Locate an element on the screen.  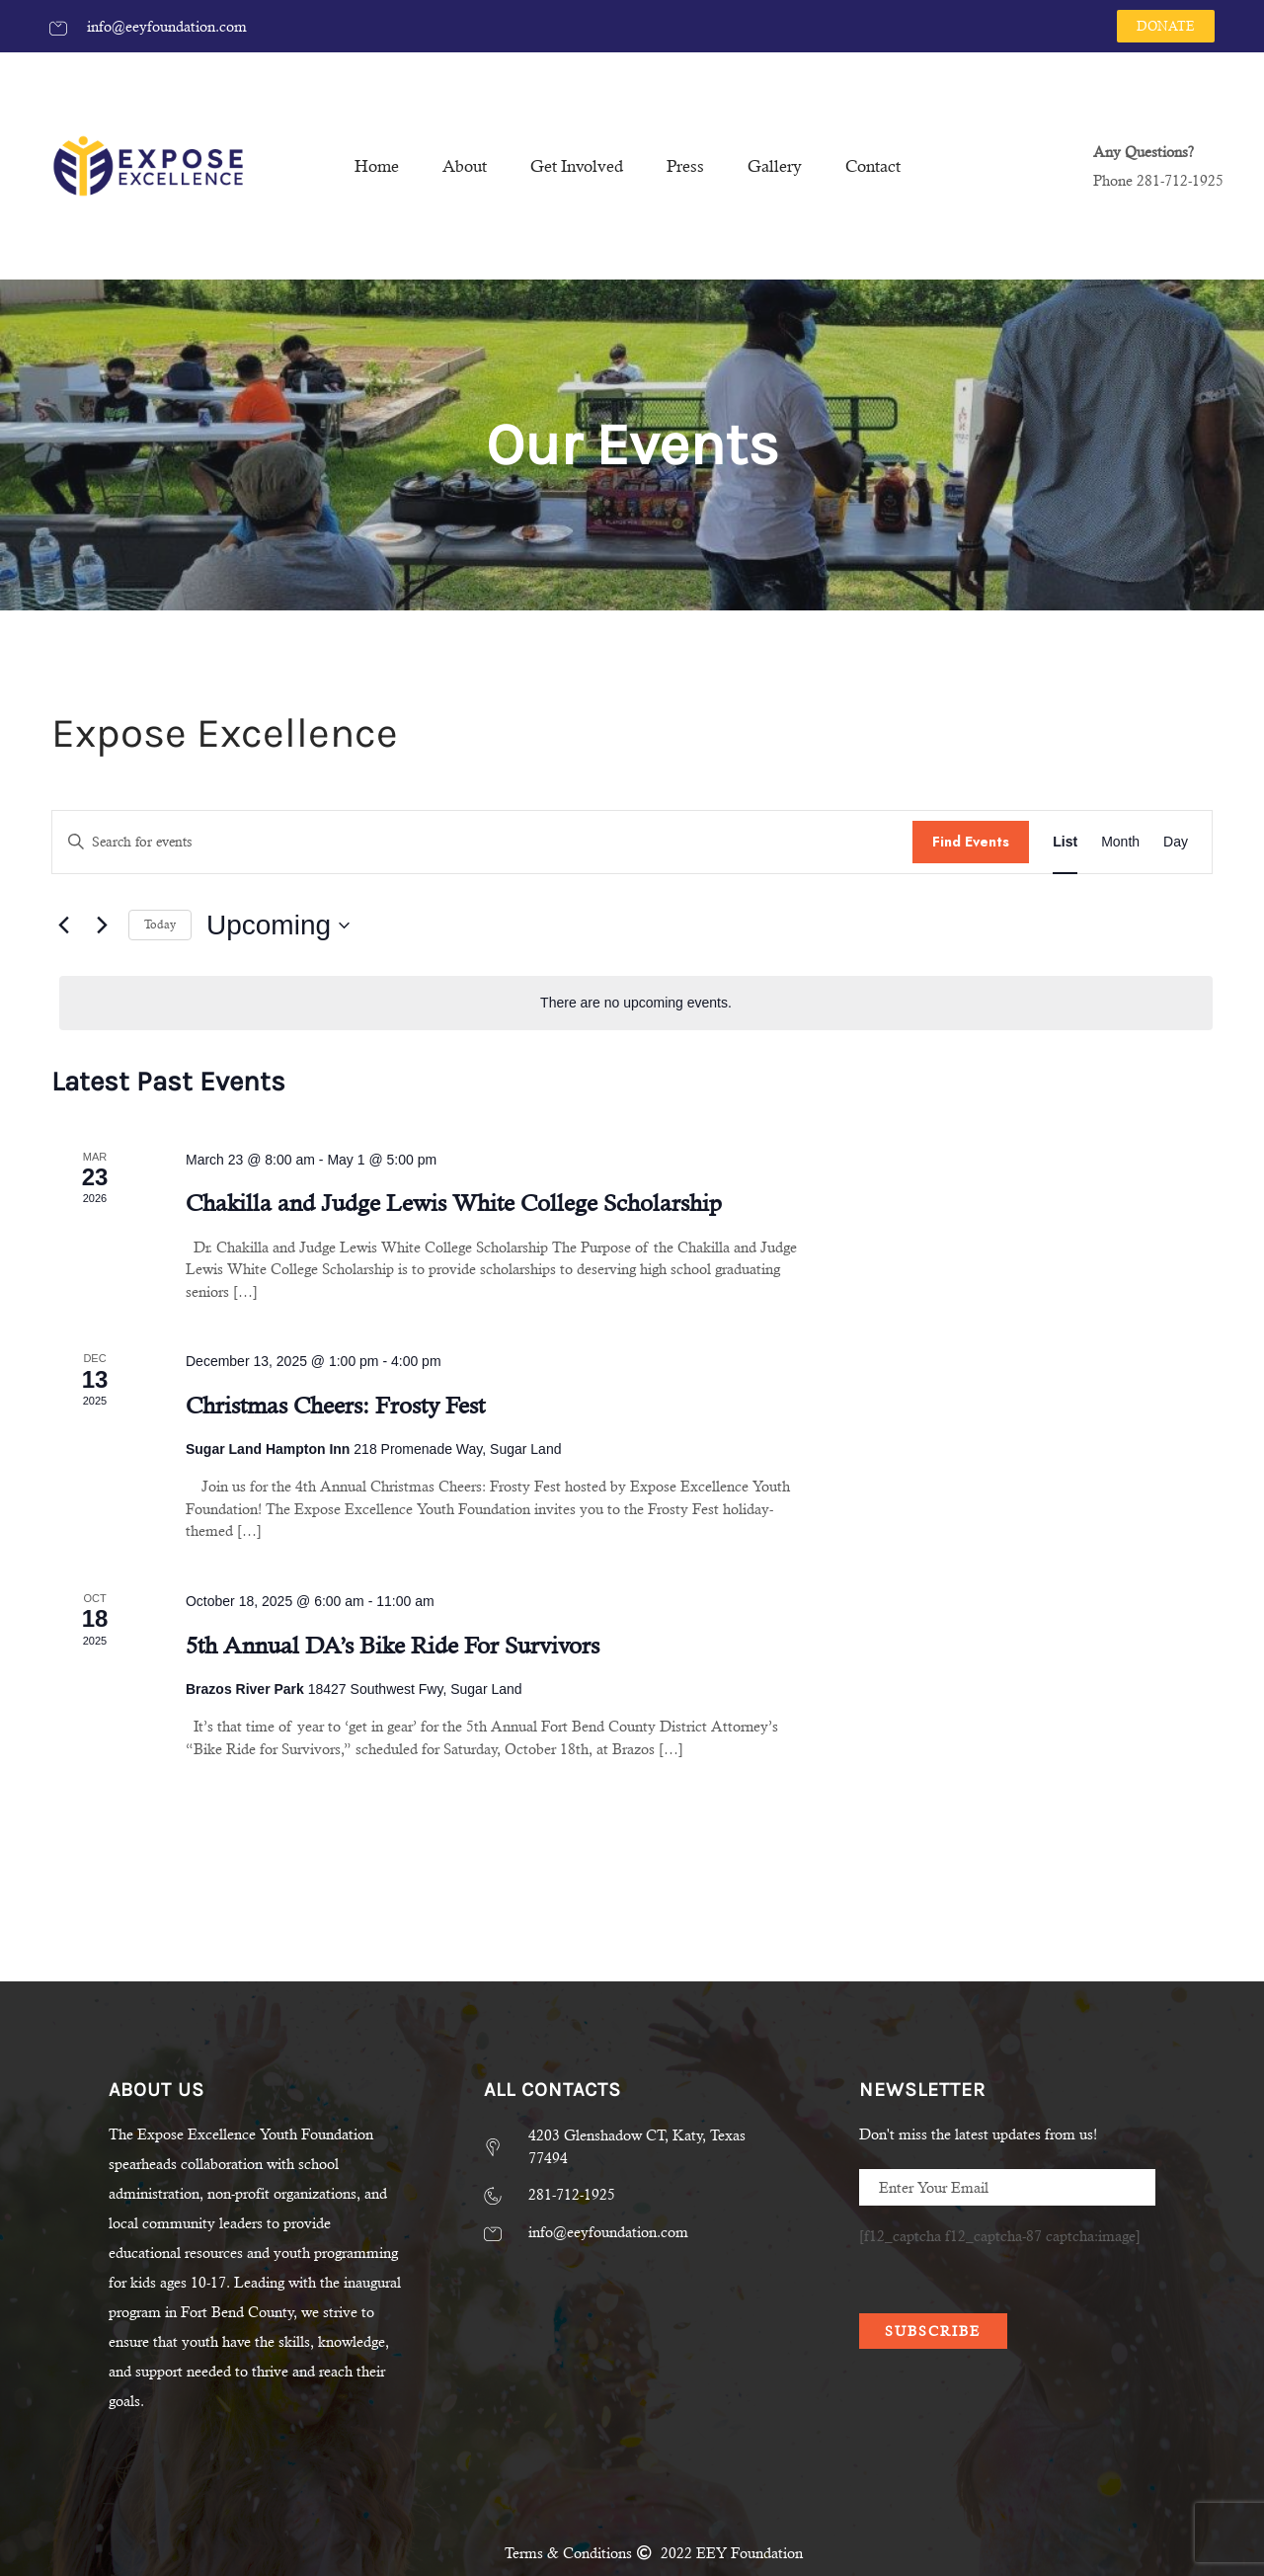
[Previous Events] is located at coordinates (63, 925).